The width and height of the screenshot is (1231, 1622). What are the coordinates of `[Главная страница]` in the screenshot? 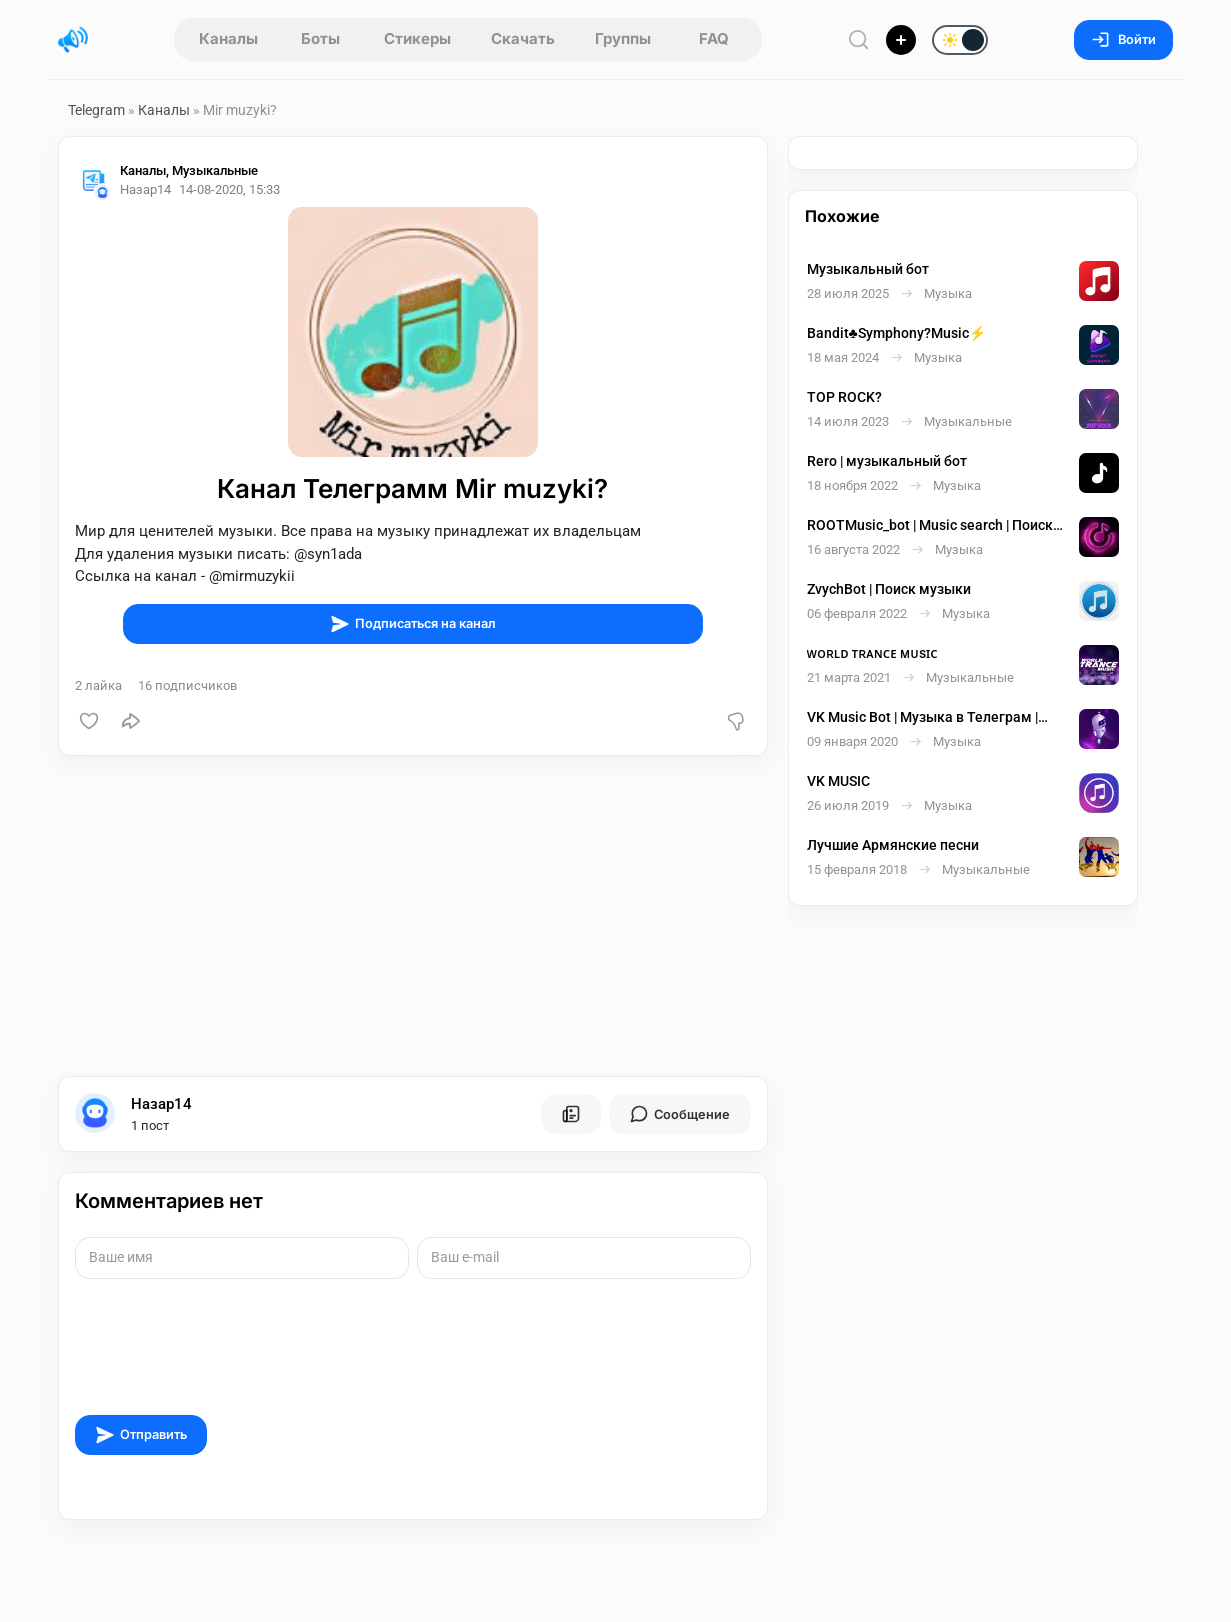 It's located at (73, 40).